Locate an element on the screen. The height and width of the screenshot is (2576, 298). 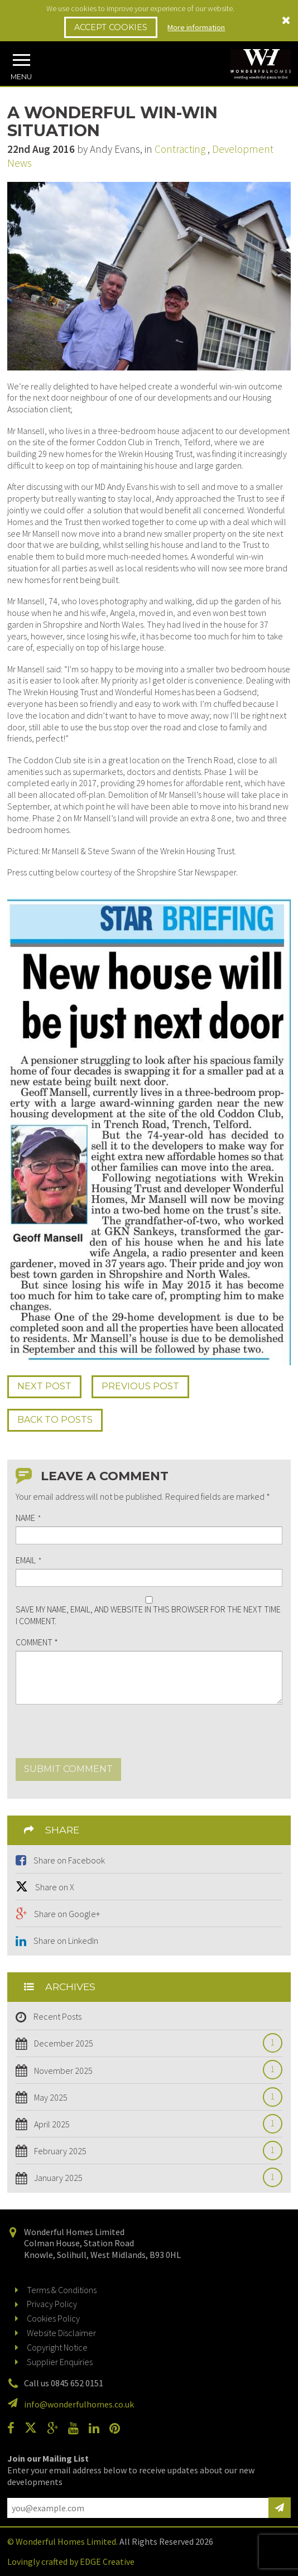
[presentation] is located at coordinates (100, 1736).